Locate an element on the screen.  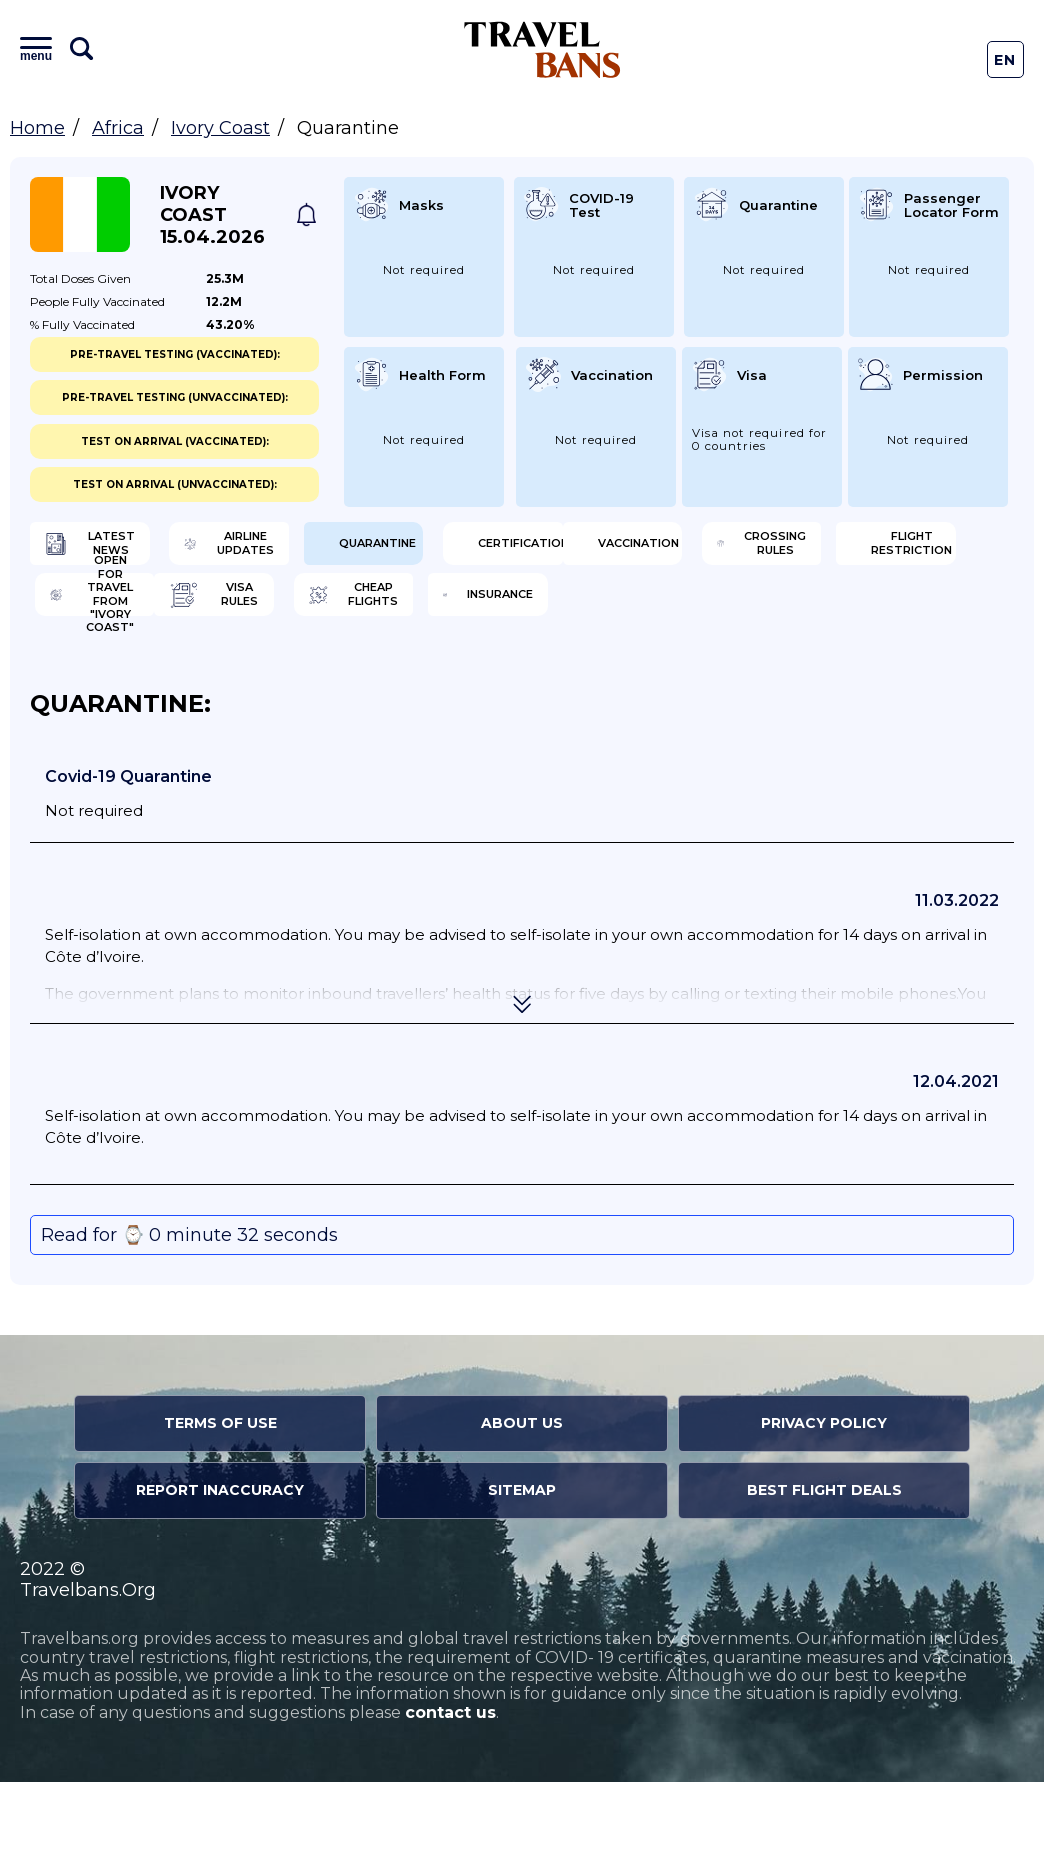
Privacy Policy is located at coordinates (824, 1516).